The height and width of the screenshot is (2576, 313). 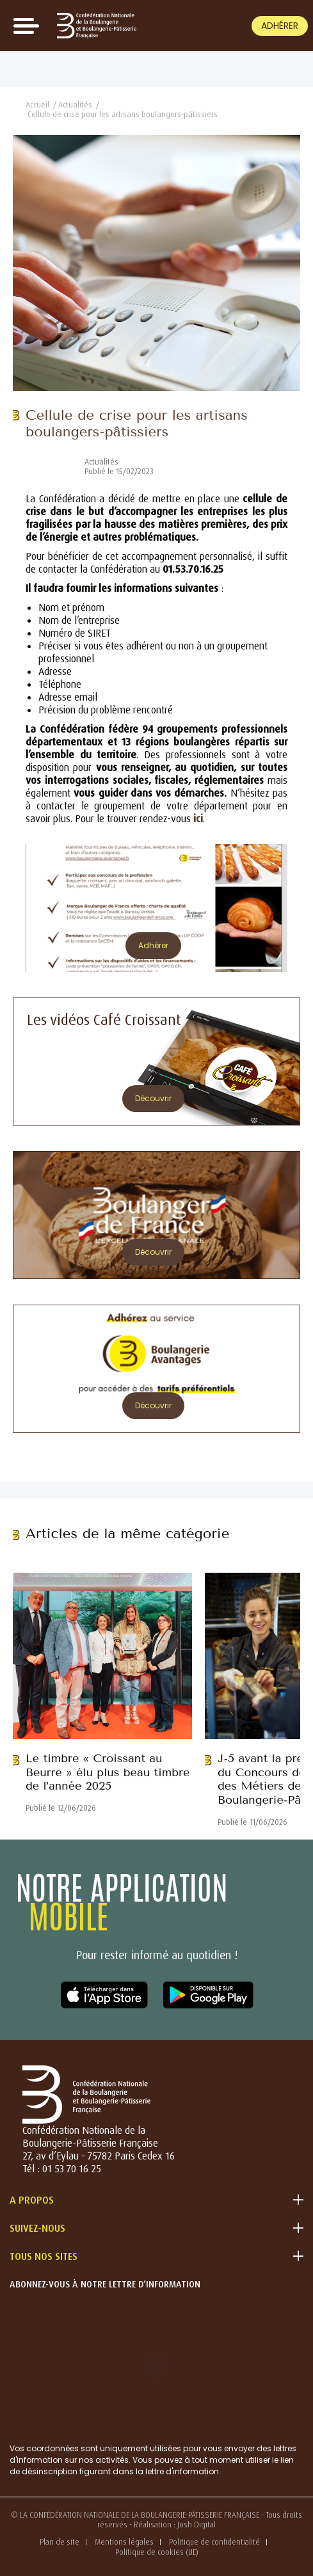 I want to click on Politique de cookies (UE), so click(x=156, y=2552).